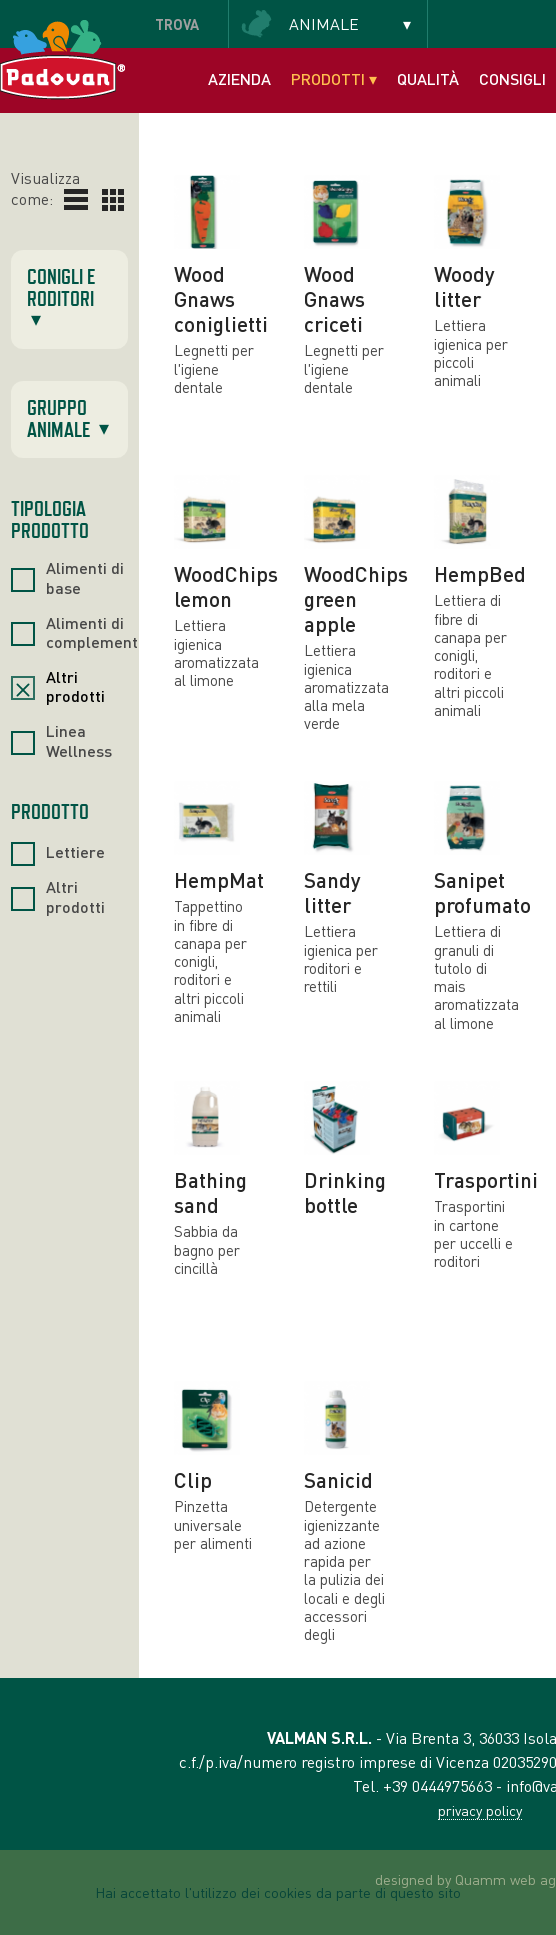 This screenshot has height=1935, width=556. I want to click on Alimenti di base, so click(85, 577).